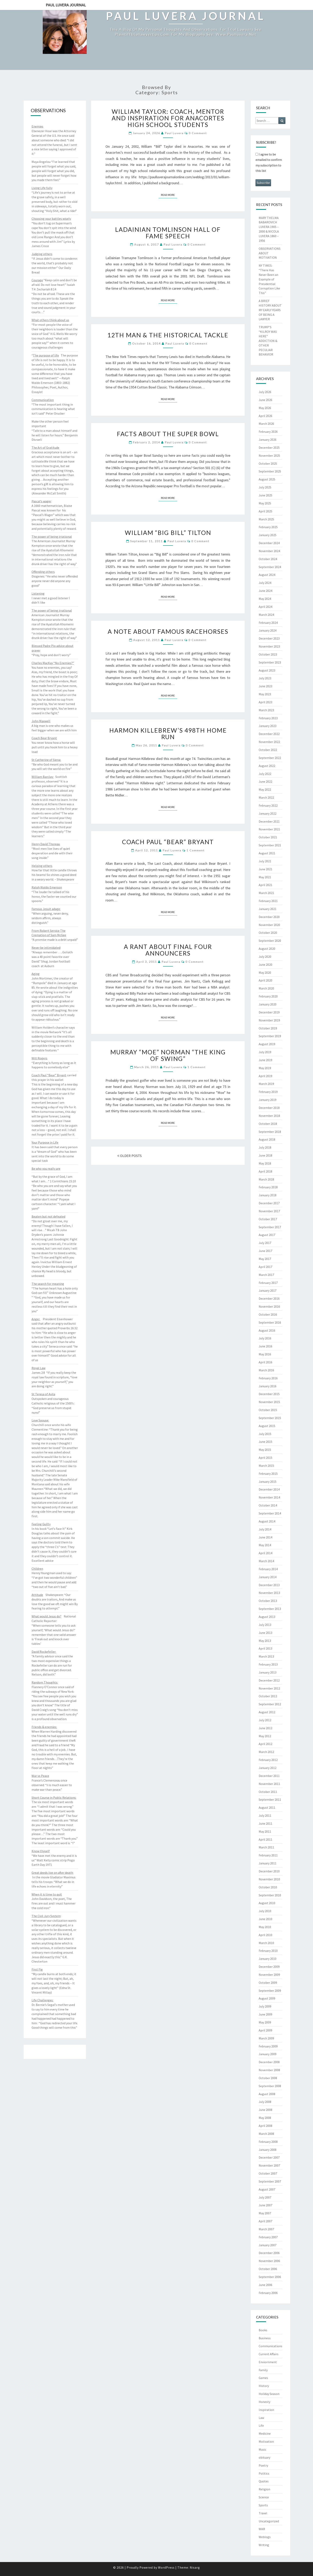 This screenshot has width=313, height=2576. I want to click on January 2022, so click(267, 813).